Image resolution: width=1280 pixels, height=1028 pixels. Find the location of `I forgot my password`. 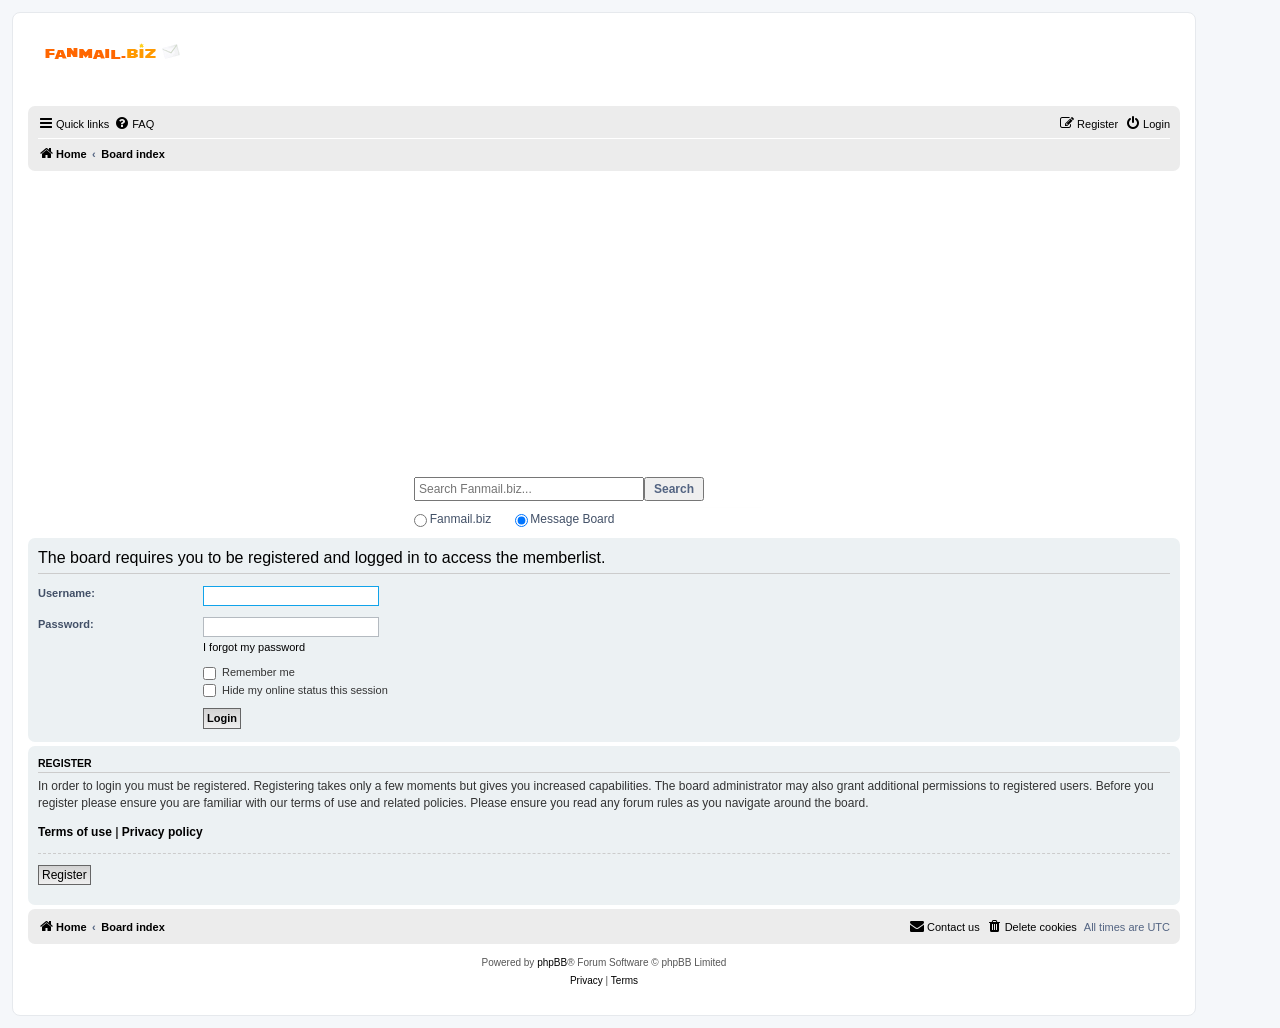

I forgot my password is located at coordinates (254, 647).